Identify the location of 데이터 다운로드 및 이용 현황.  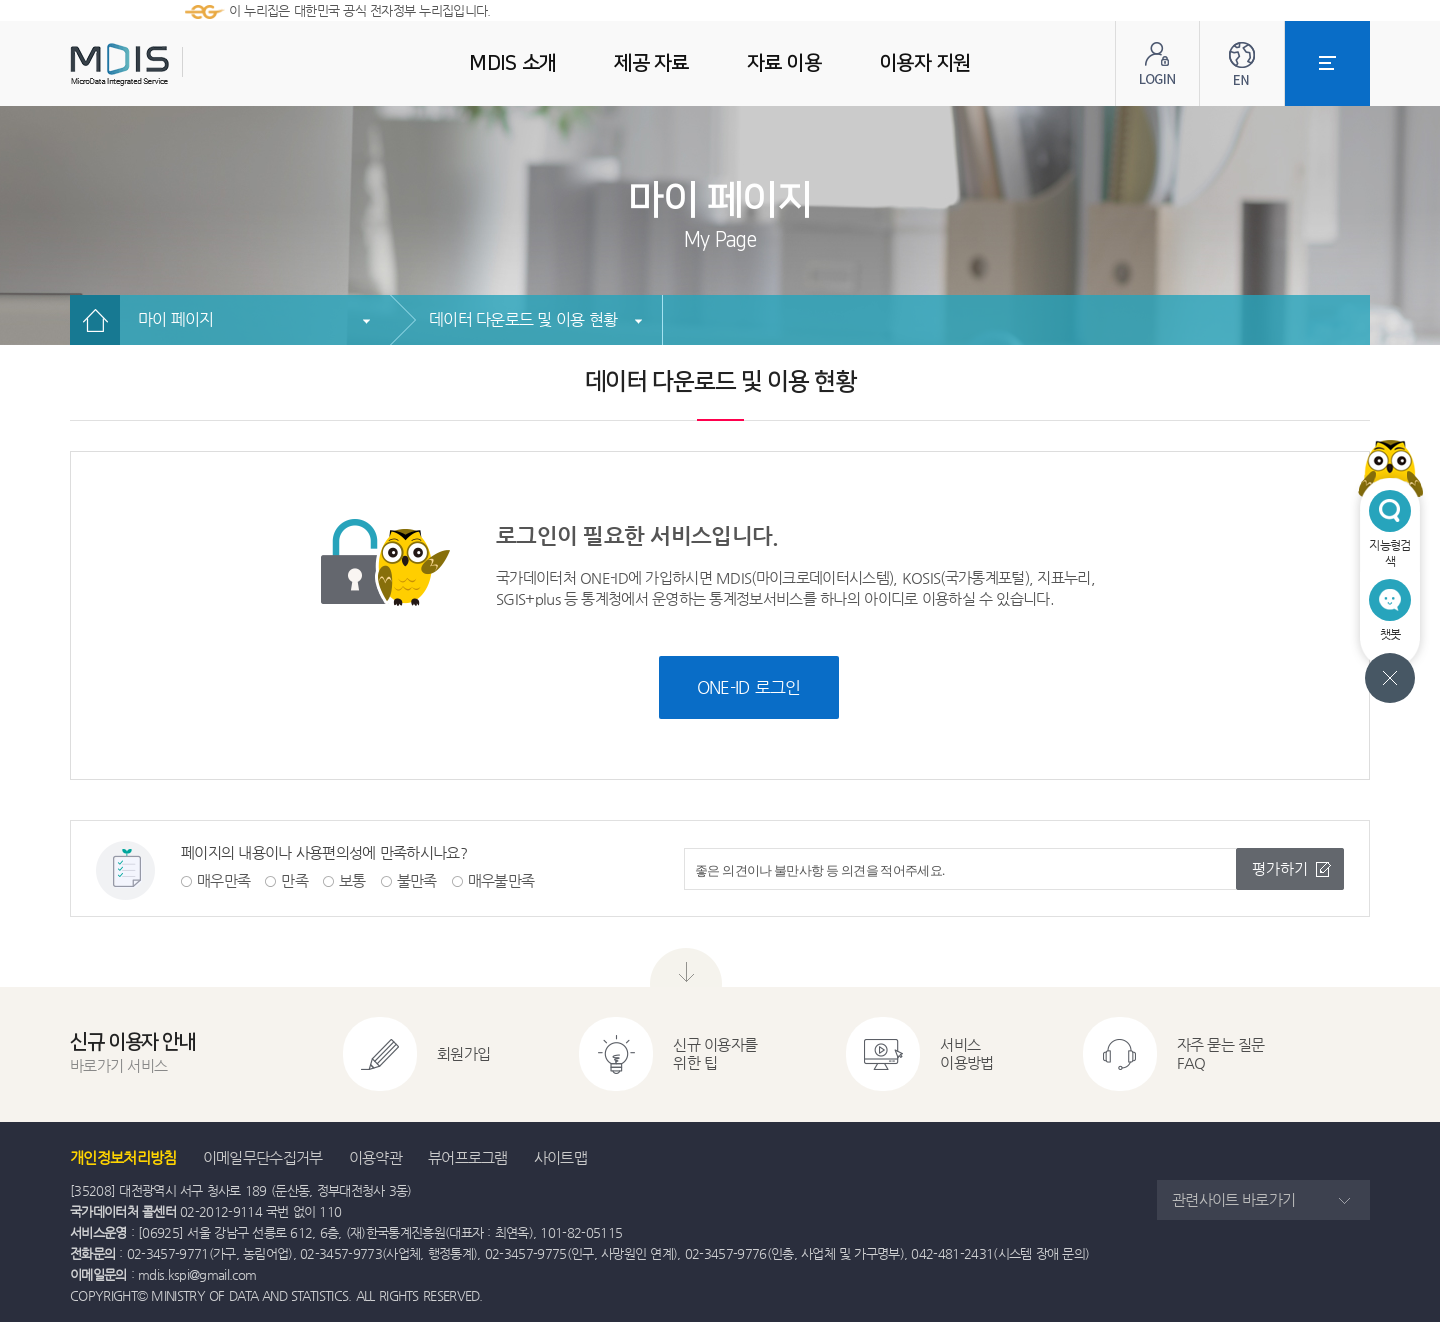
(523, 319).